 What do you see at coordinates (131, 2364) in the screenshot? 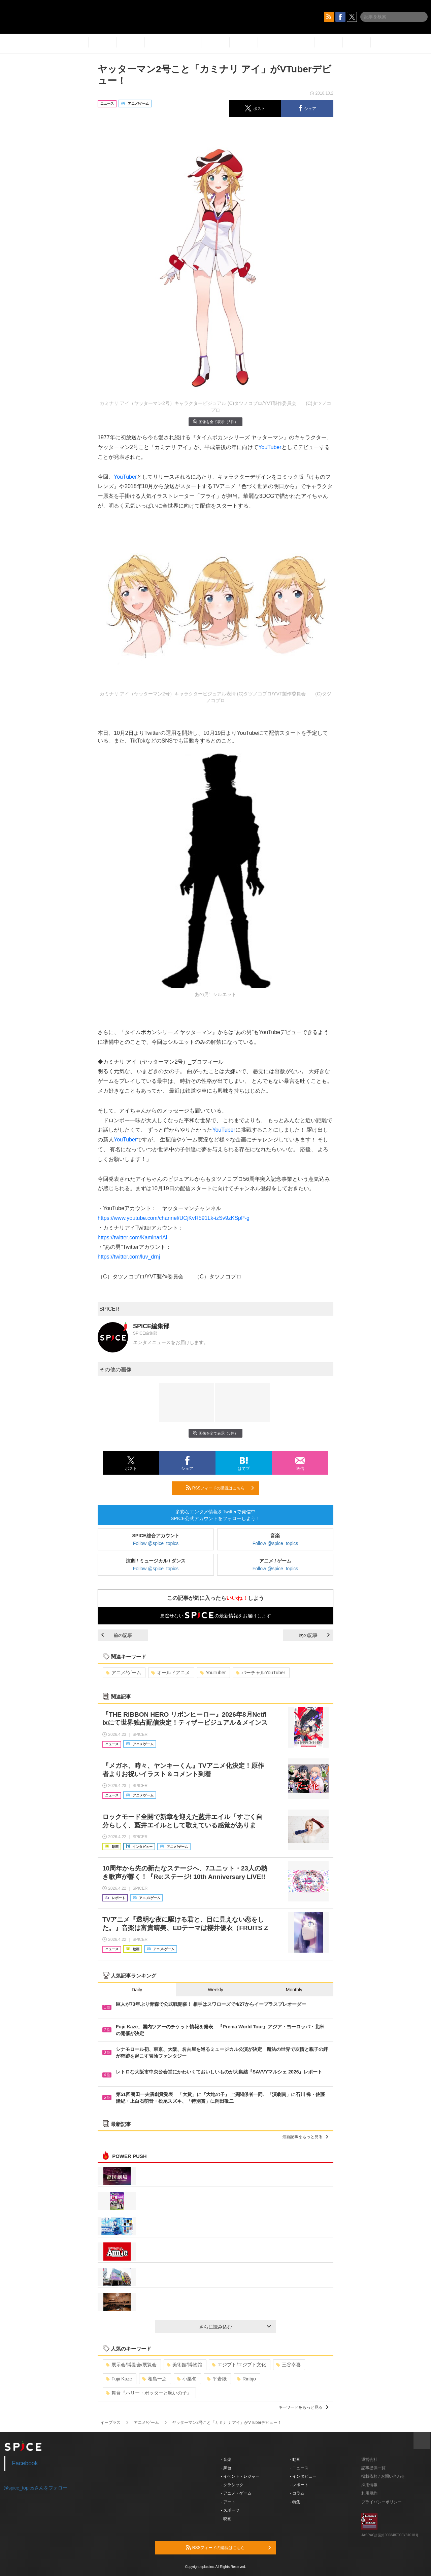
I see `展示会/博覧会/展覧会` at bounding box center [131, 2364].